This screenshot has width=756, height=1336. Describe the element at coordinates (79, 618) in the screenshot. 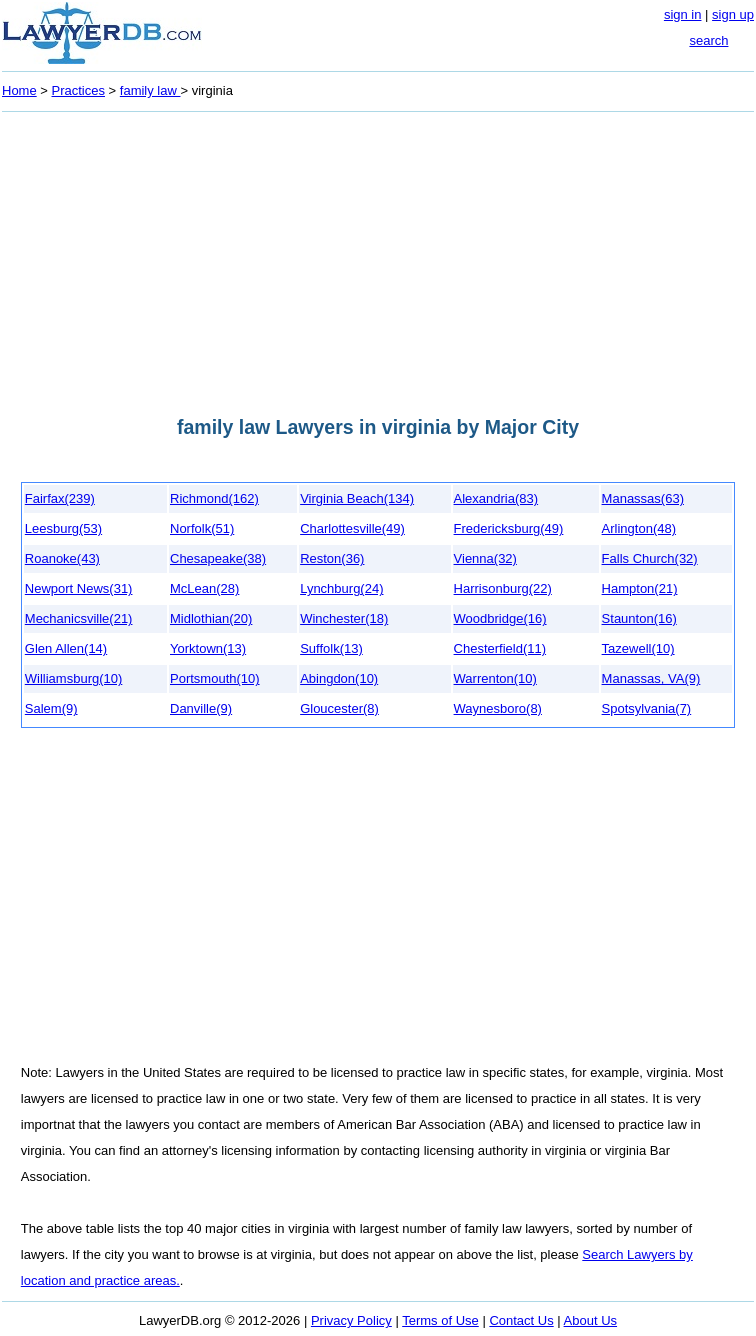

I see `Mechanicsville(21)` at that location.